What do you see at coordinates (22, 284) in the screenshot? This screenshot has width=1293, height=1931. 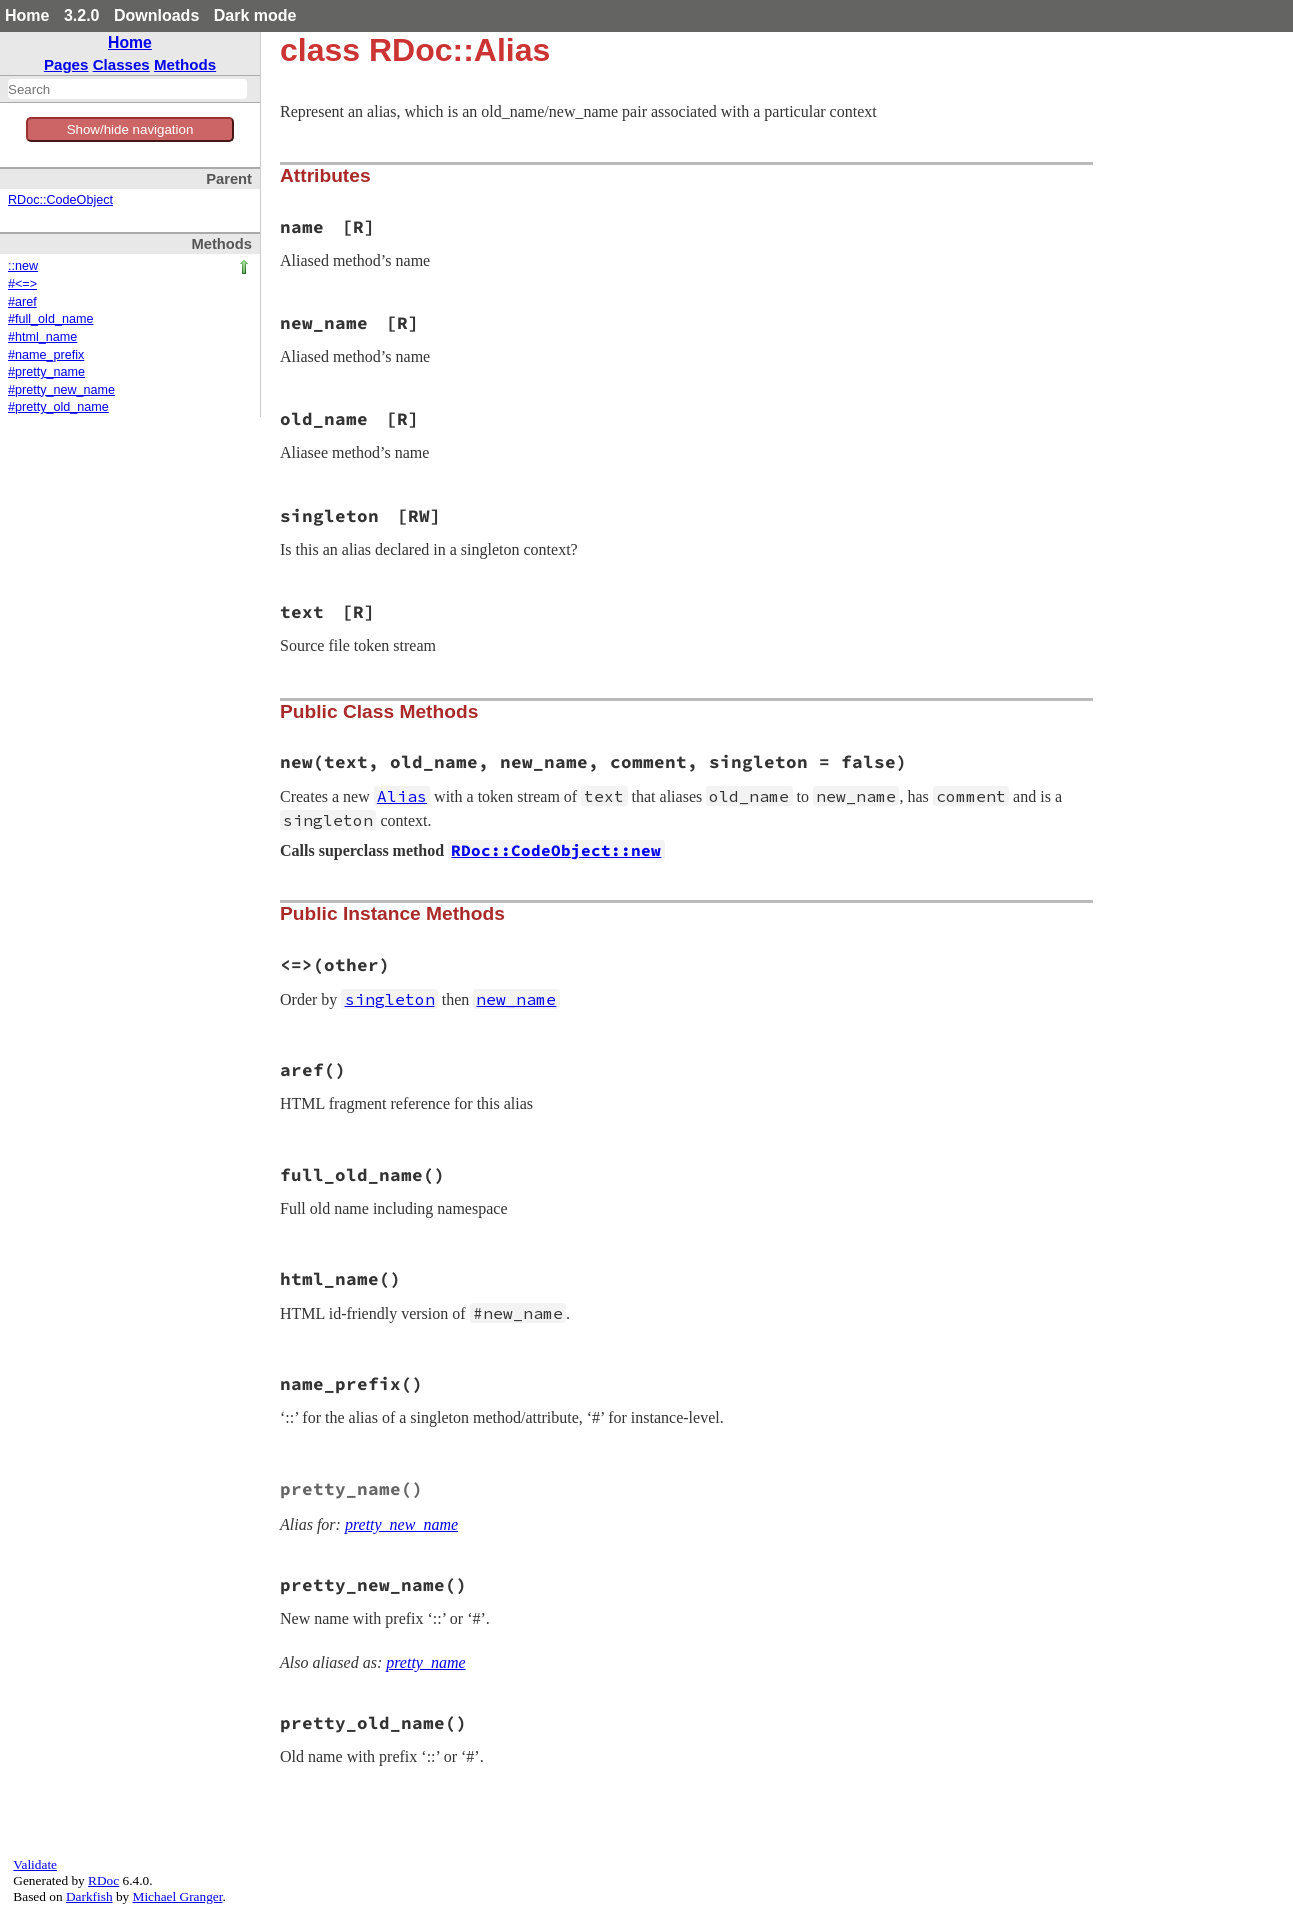 I see `#<=>` at bounding box center [22, 284].